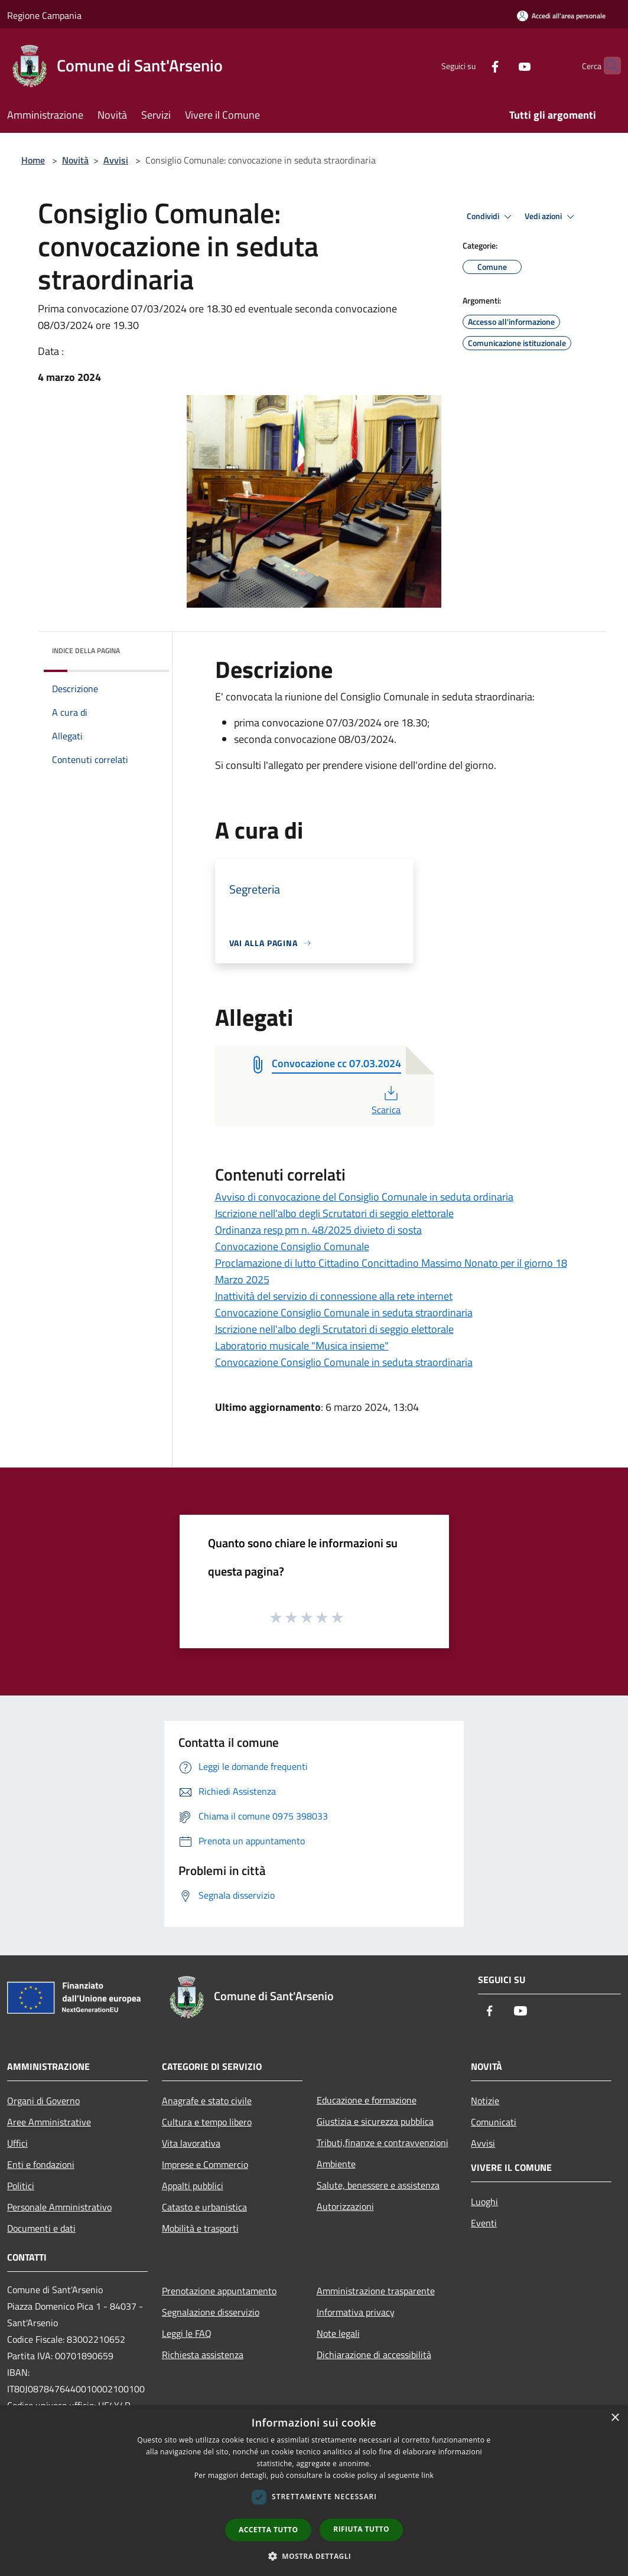 Image resolution: width=628 pixels, height=2576 pixels. I want to click on Mobilità e trasporti, so click(200, 2228).